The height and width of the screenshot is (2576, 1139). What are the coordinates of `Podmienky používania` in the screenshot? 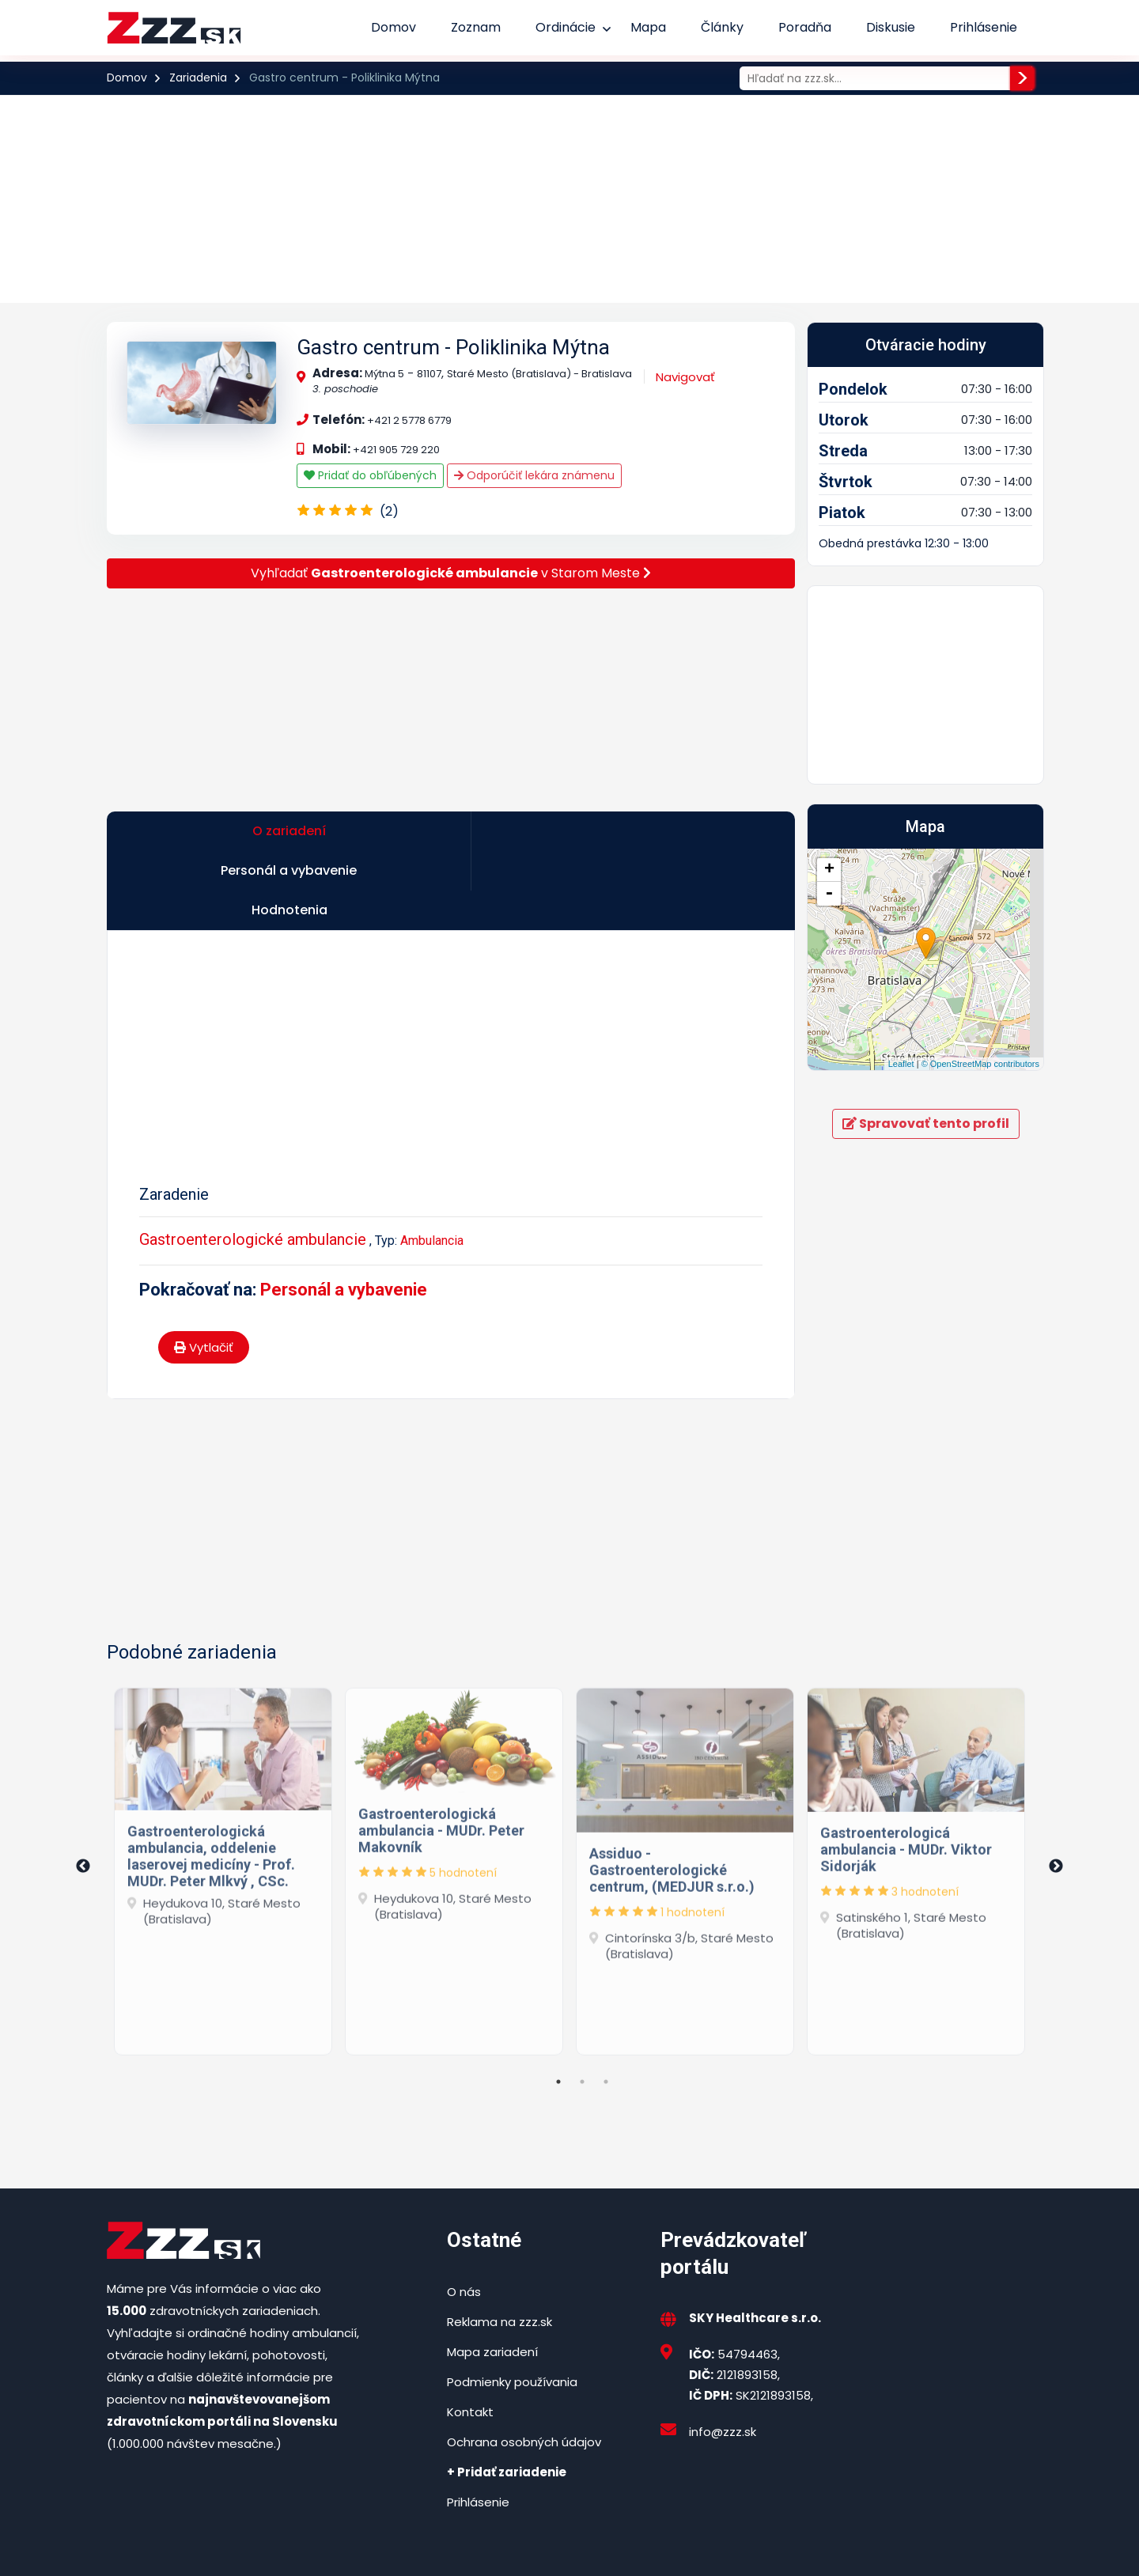 It's located at (512, 2306).